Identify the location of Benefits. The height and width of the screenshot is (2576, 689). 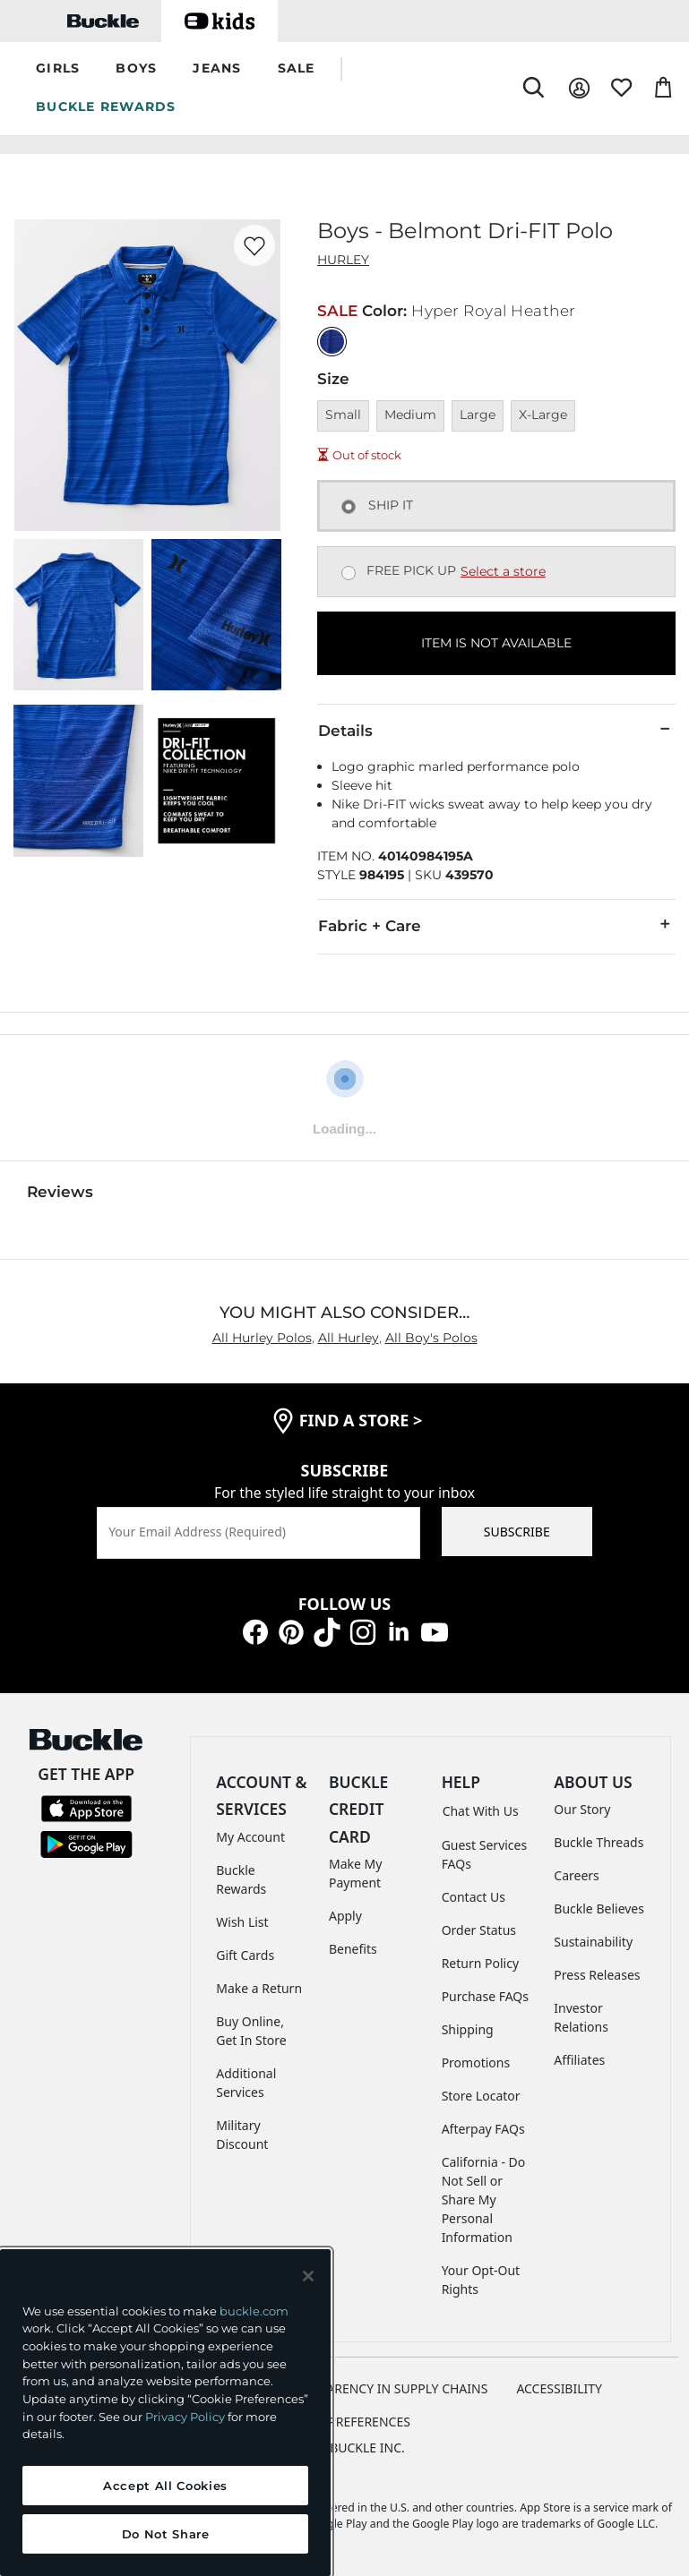
(353, 1948).